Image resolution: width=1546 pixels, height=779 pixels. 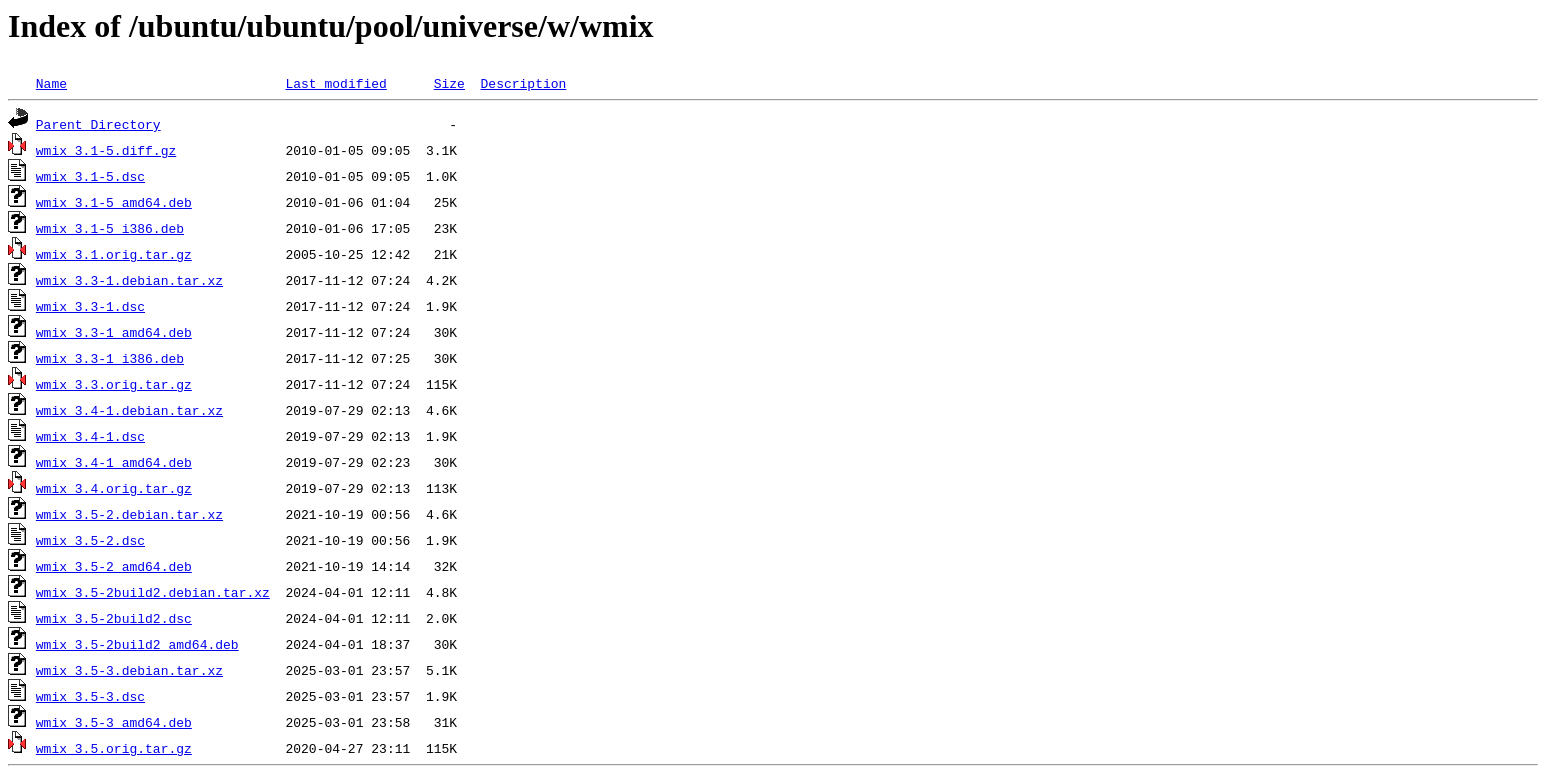 I want to click on wmix_3.3.orig.tar.gz, so click(x=114, y=384).